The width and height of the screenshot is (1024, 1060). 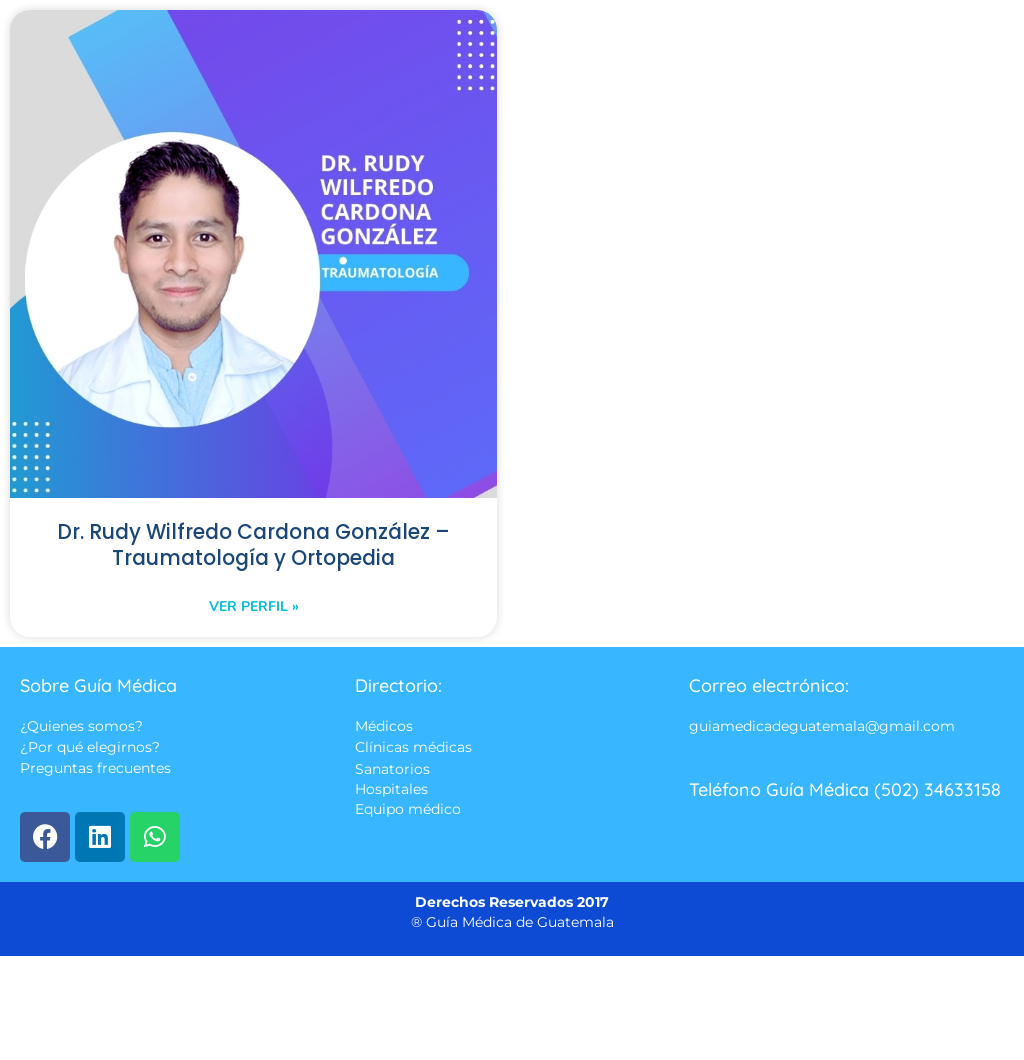 I want to click on Ver perfil » [Read more about Dr. Rudy Wilfredo Cardona González – Traumatología y Ortopedia], so click(x=254, y=607).